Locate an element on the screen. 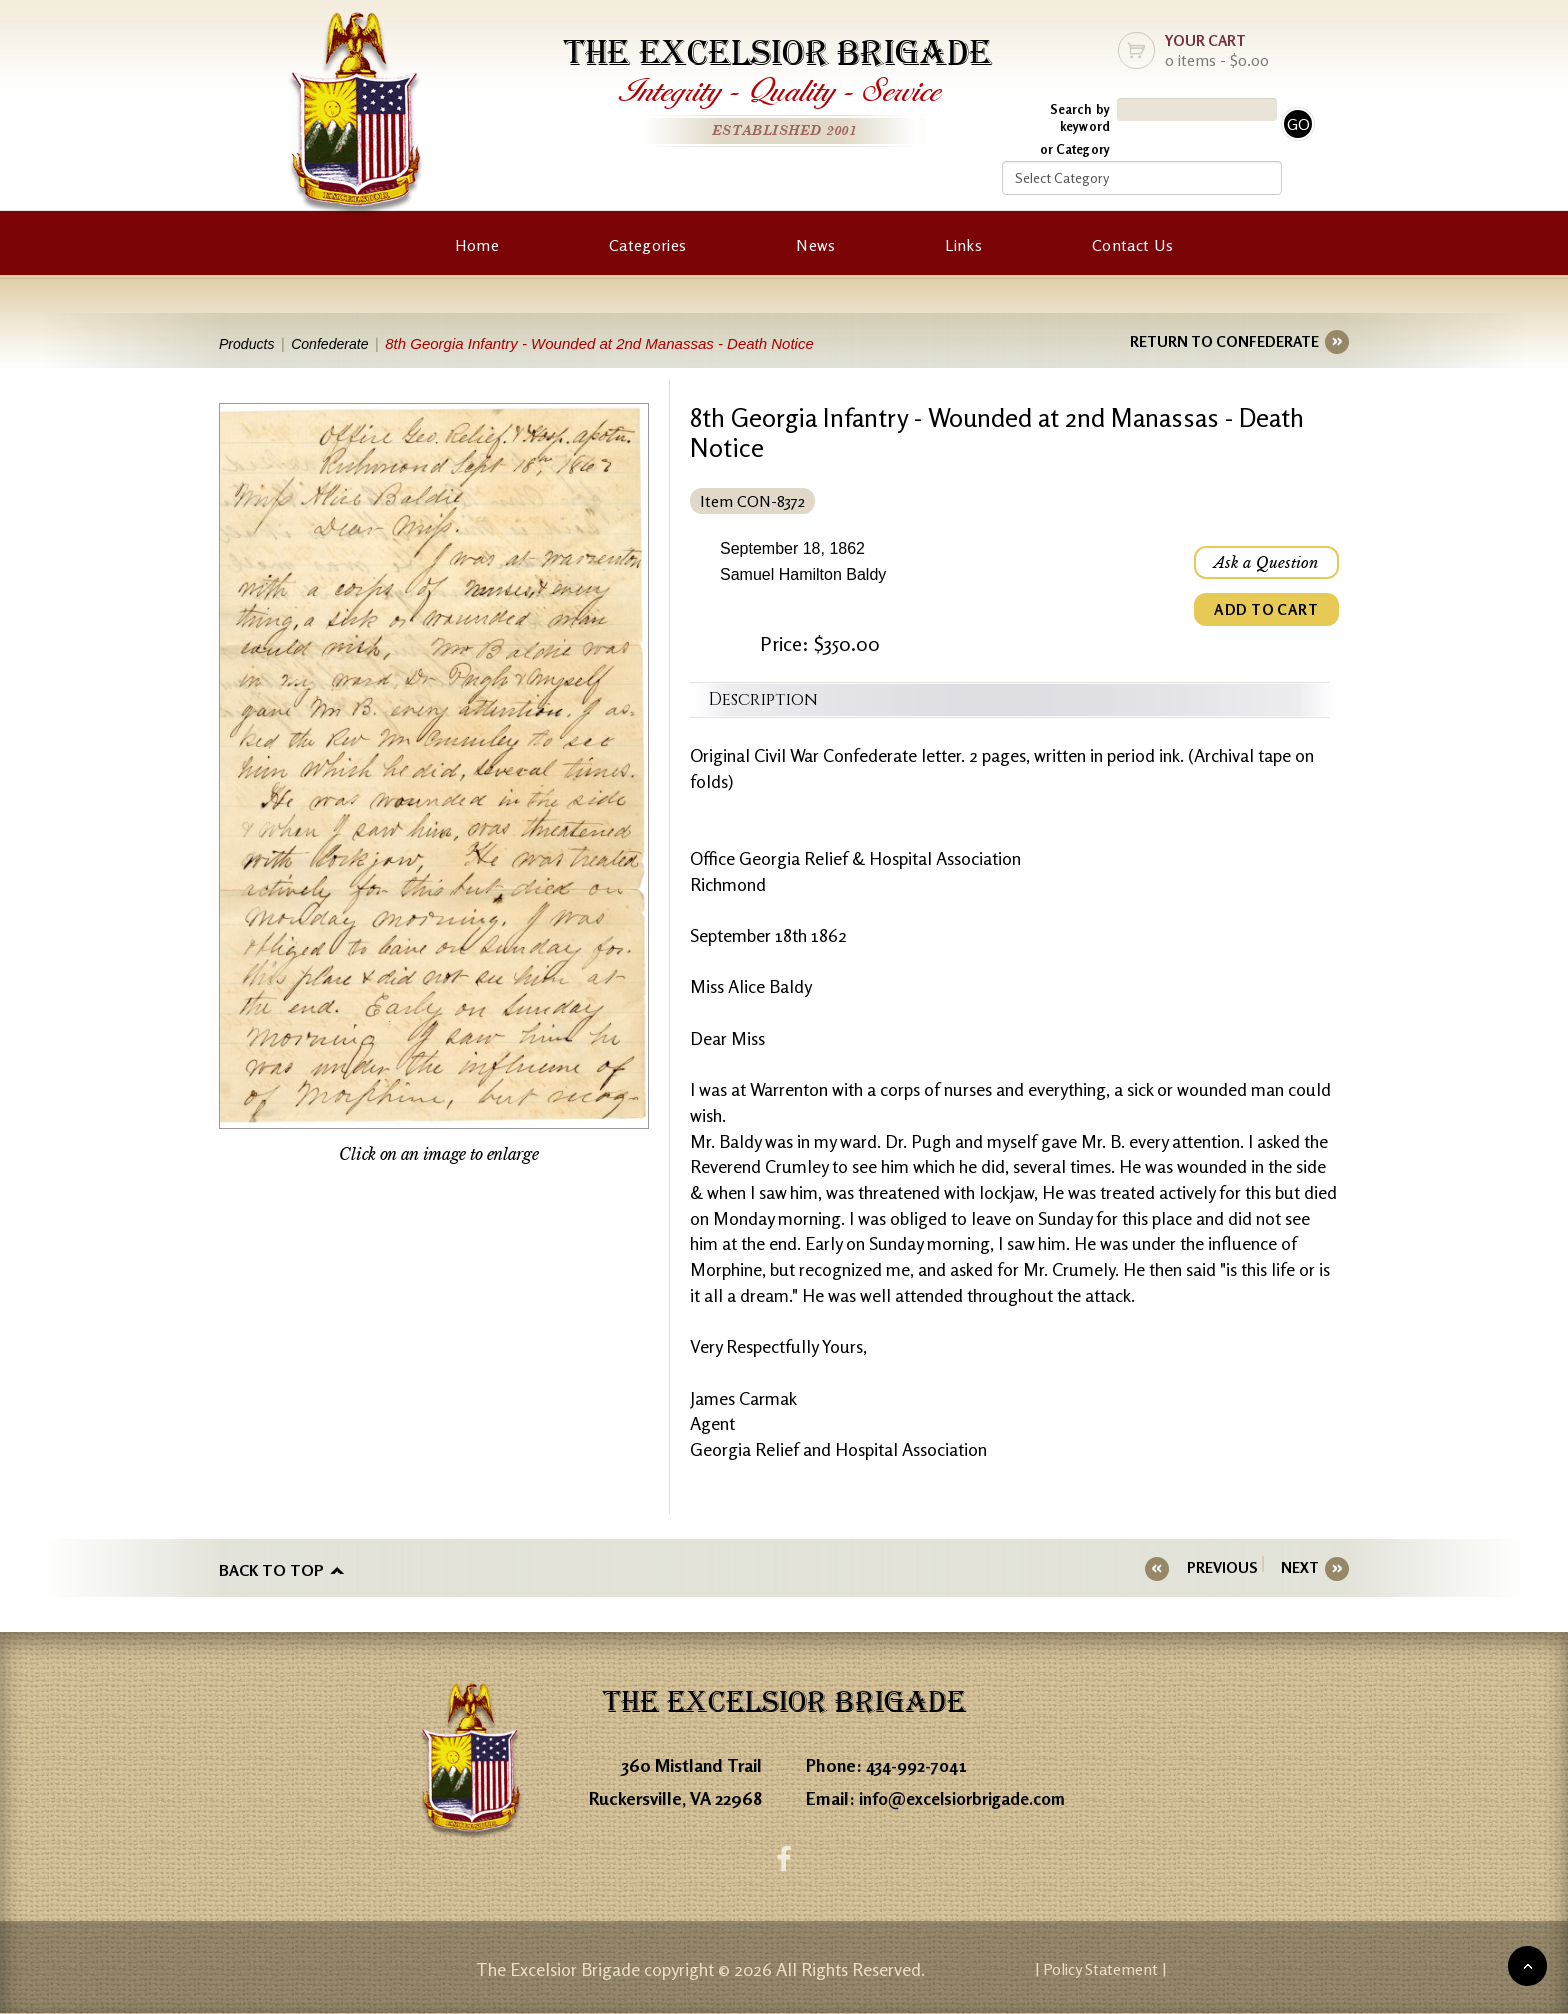  NEXT is located at coordinates (1300, 1567).